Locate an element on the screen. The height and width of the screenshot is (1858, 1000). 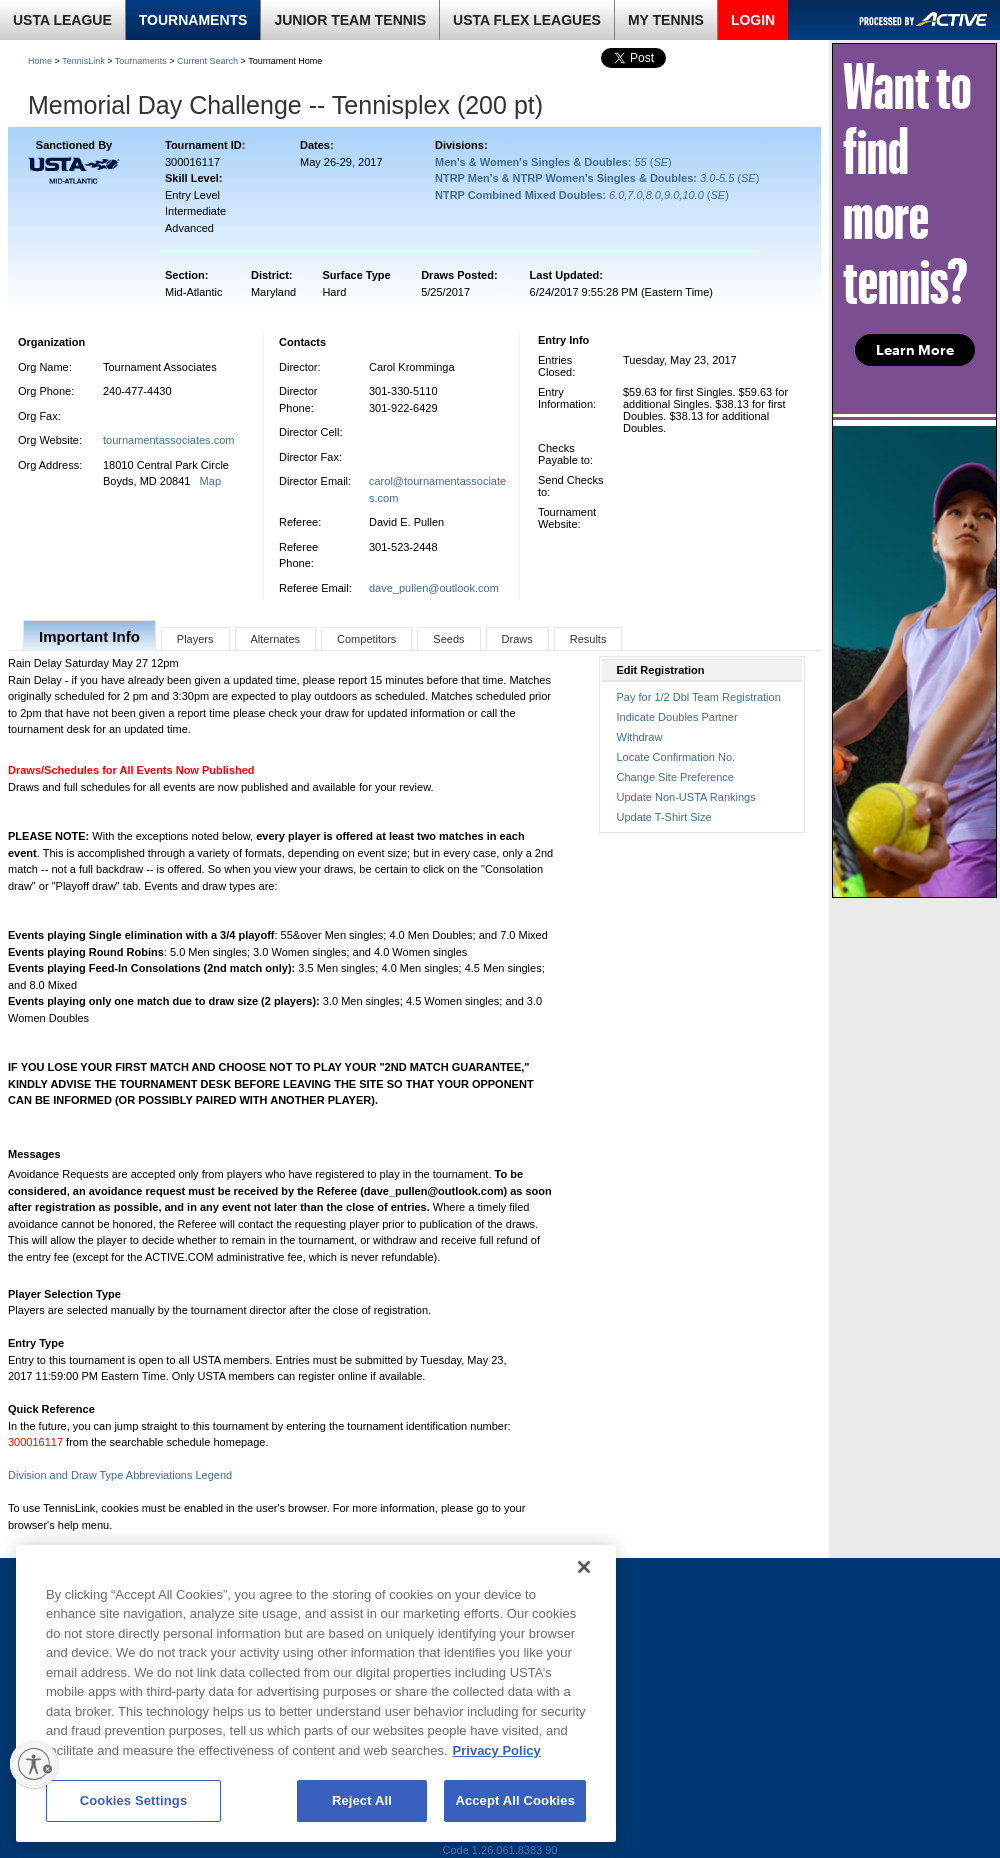
Results is located at coordinates (588, 639).